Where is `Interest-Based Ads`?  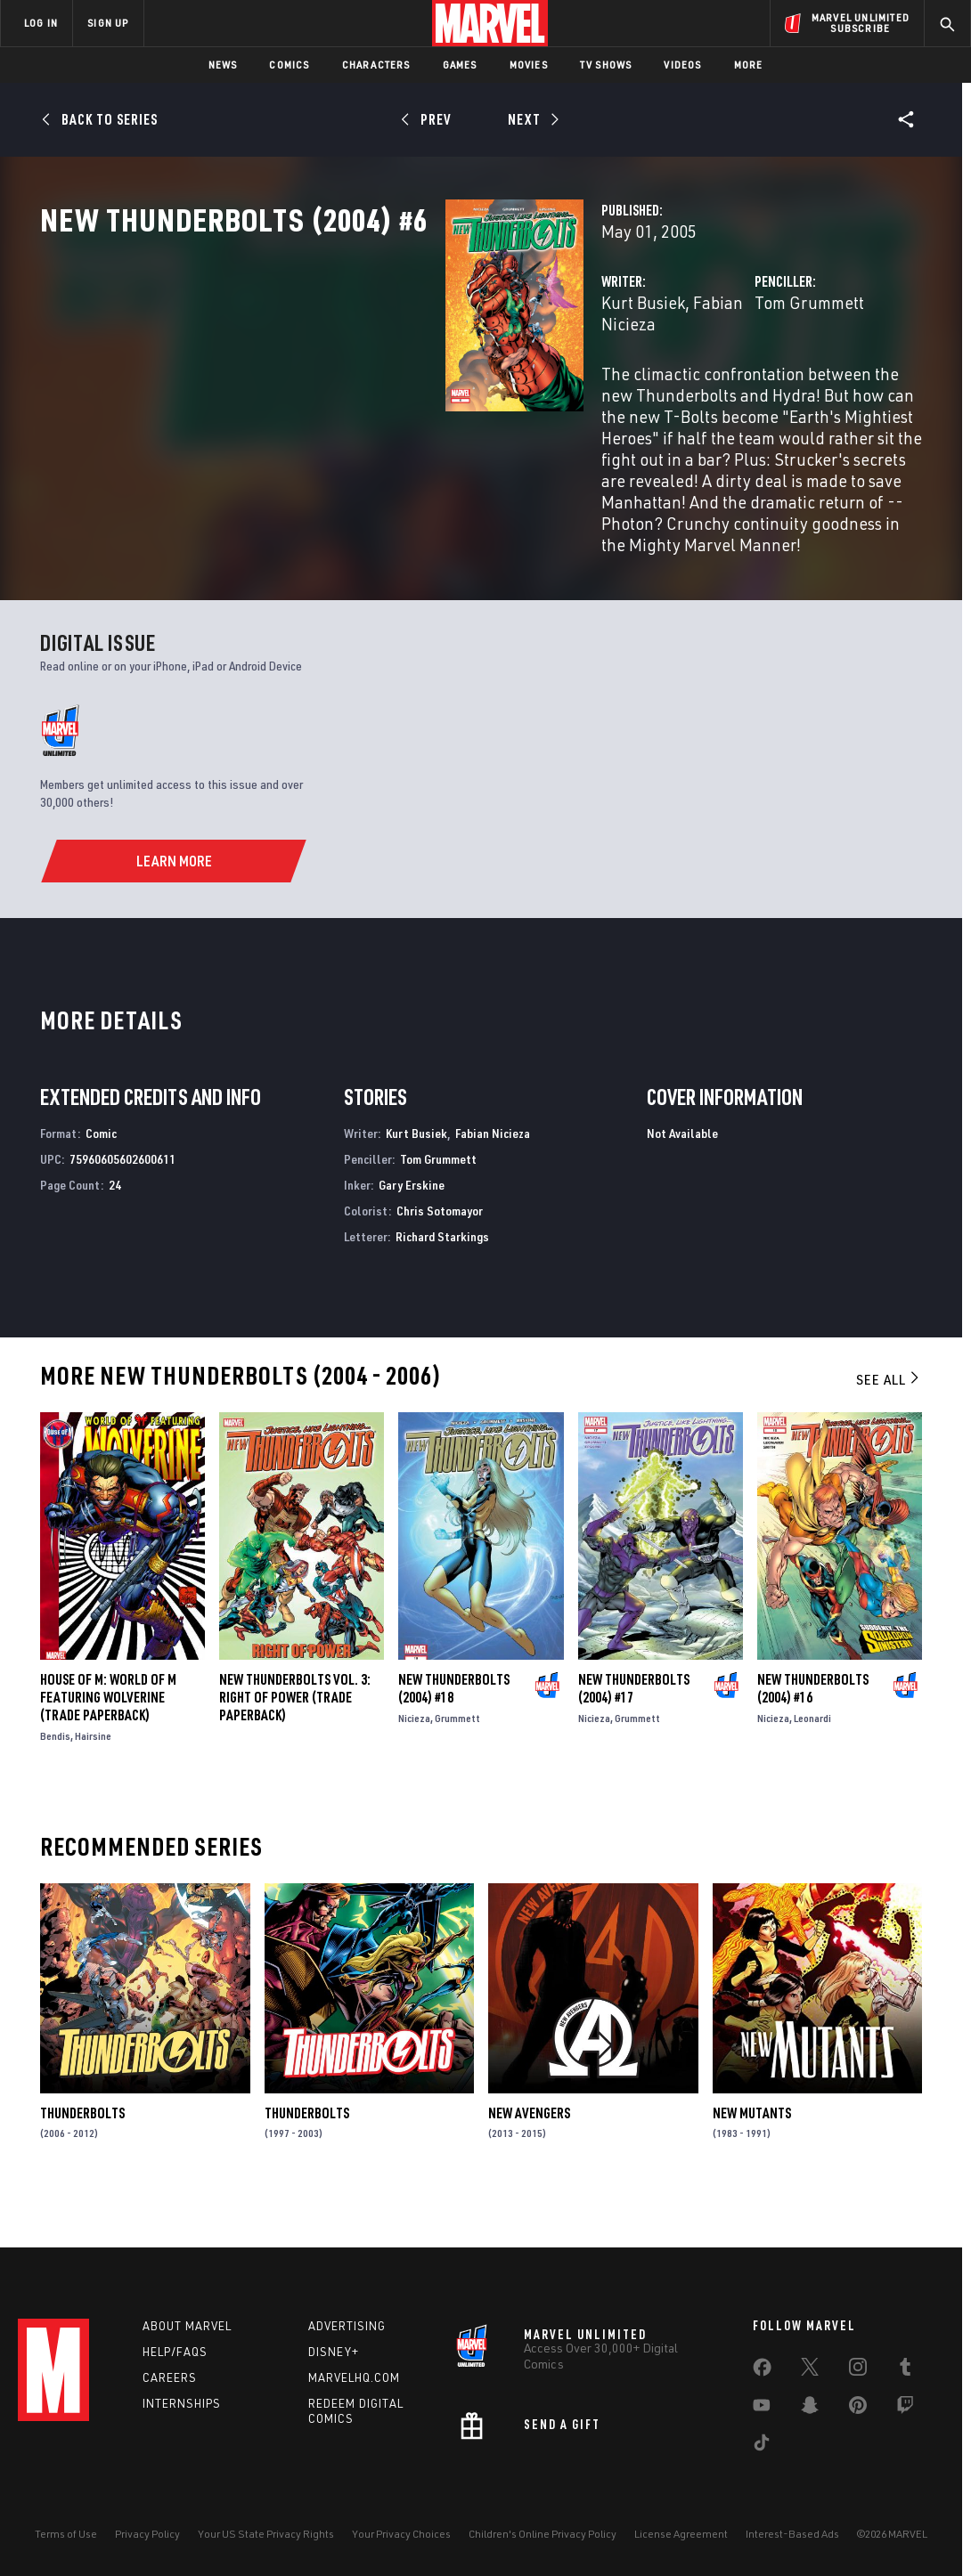 Interest-Based Ads is located at coordinates (792, 2533).